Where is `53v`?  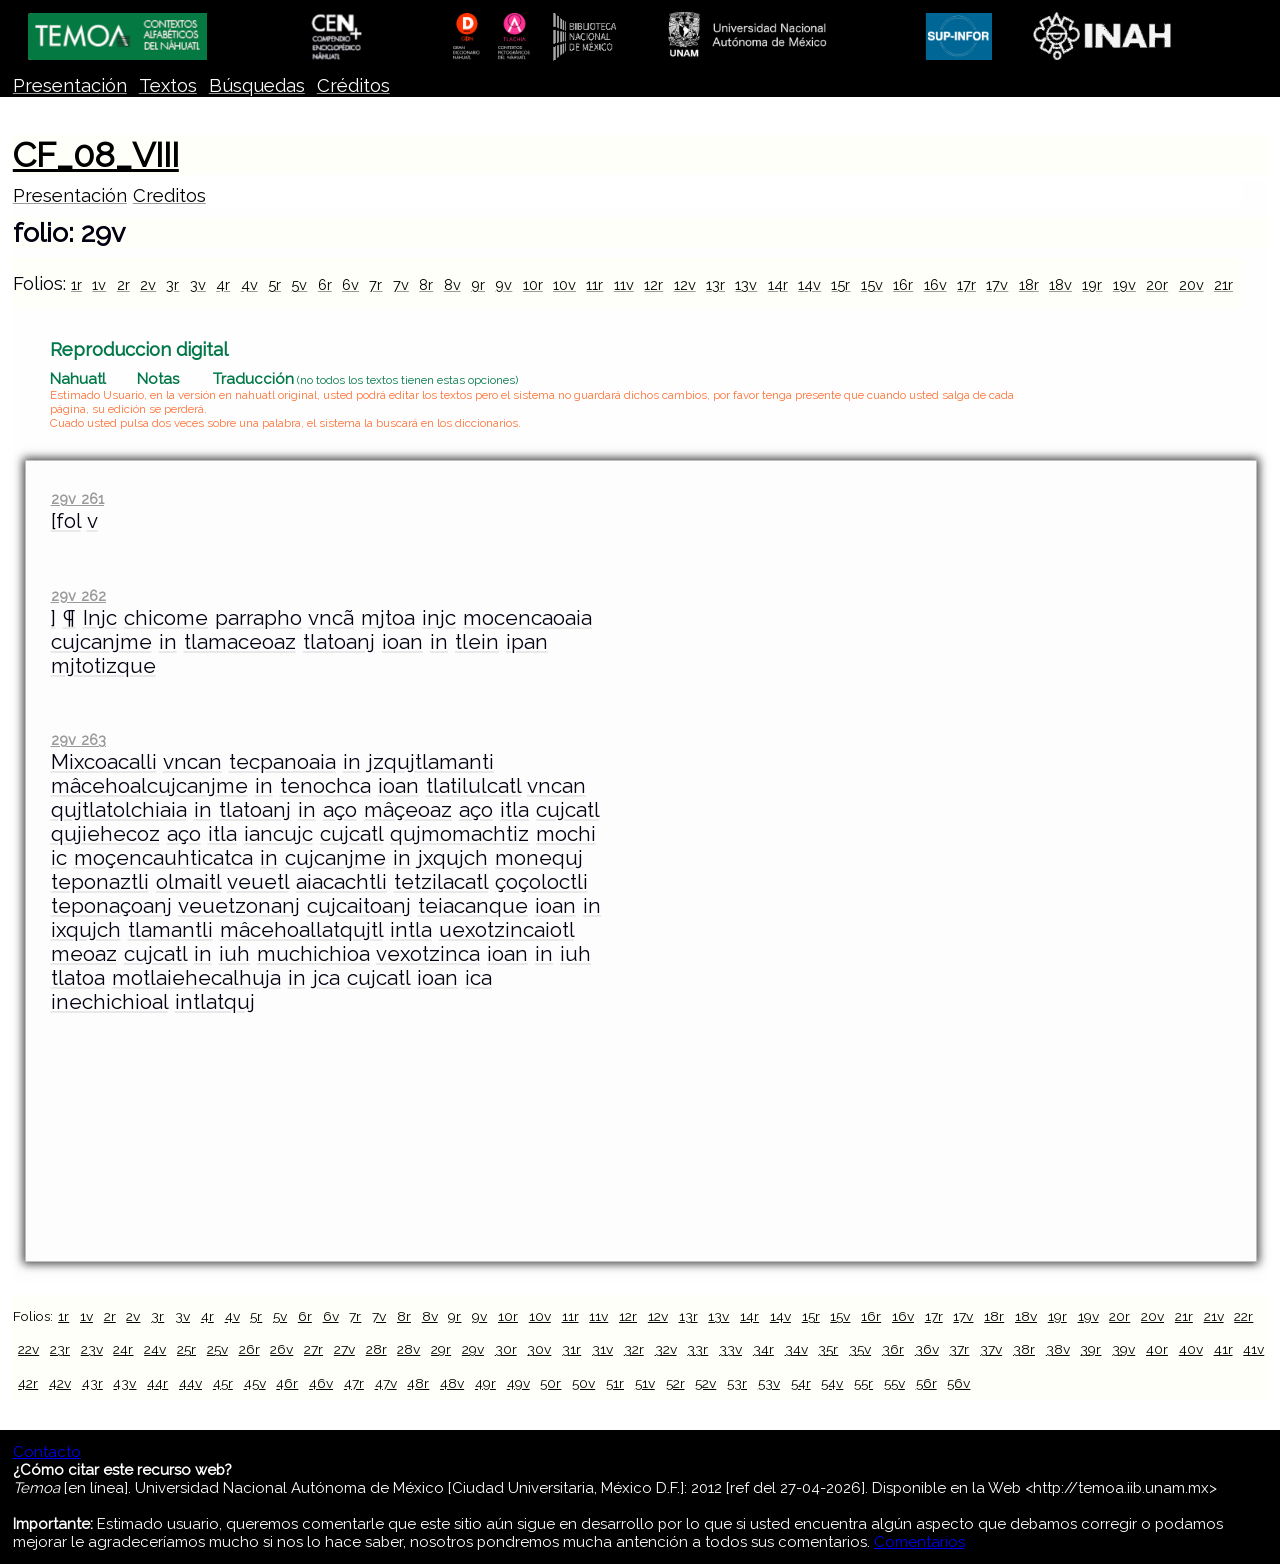 53v is located at coordinates (769, 1383).